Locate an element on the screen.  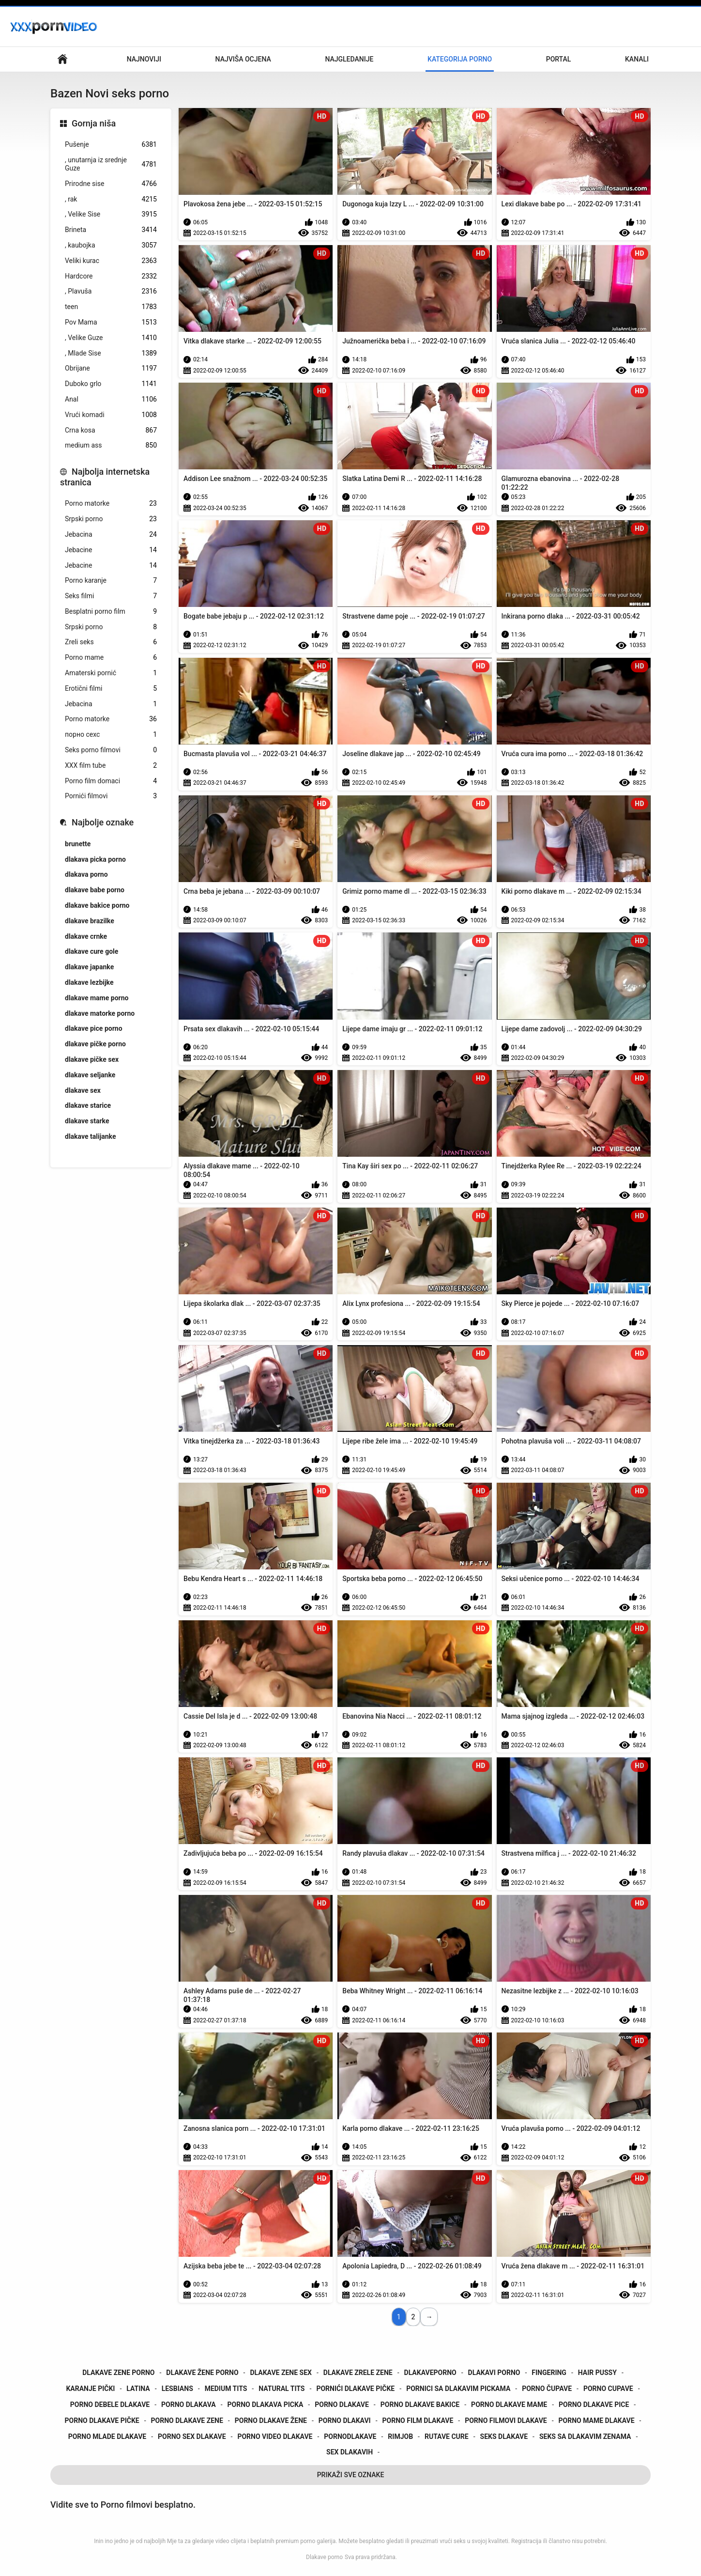
Najbolje oznake is located at coordinates (103, 822).